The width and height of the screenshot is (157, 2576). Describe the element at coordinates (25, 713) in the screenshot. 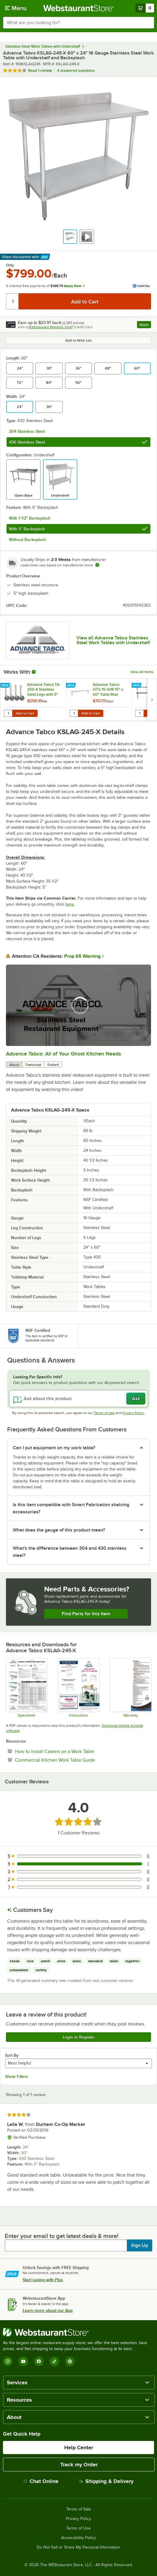

I see `Add to Cart` at that location.